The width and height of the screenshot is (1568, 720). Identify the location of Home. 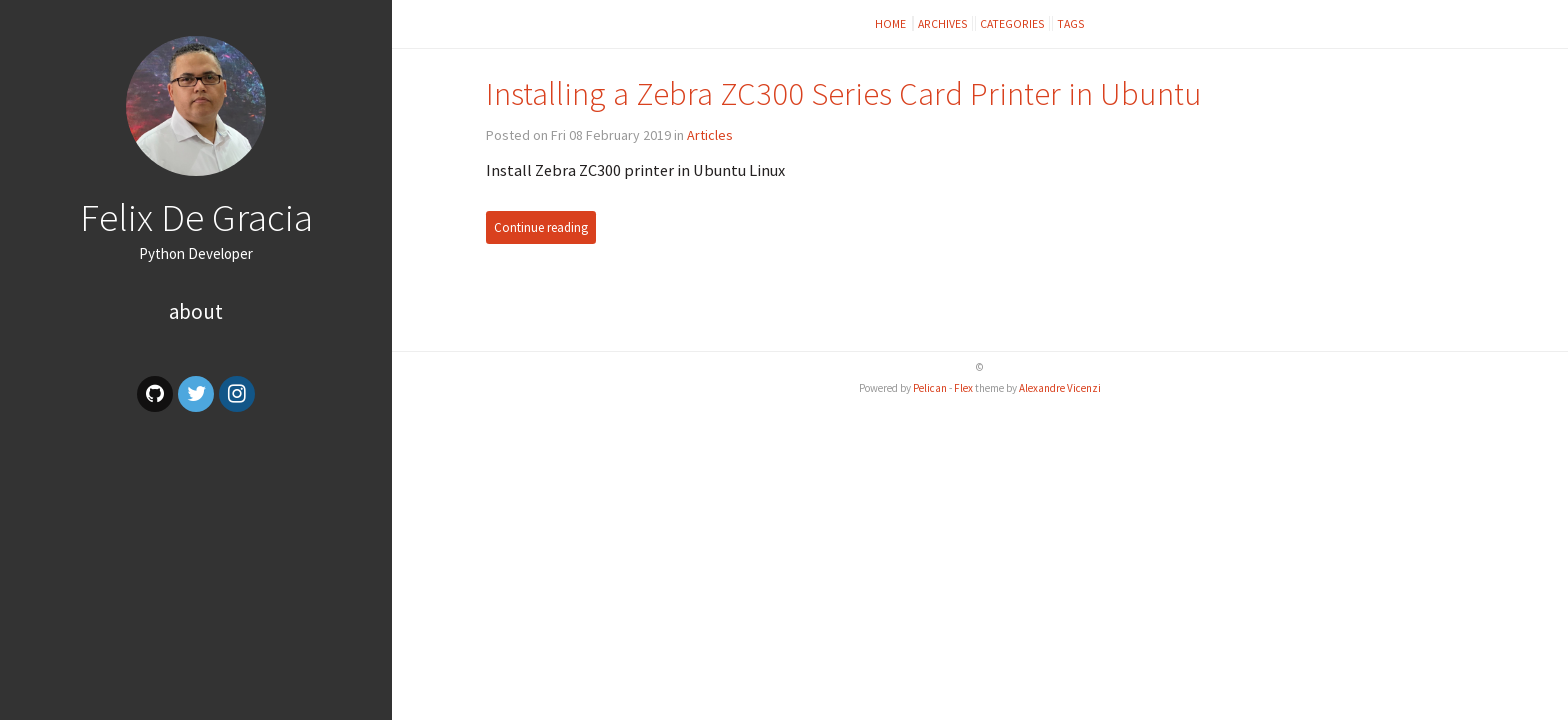
(891, 23).